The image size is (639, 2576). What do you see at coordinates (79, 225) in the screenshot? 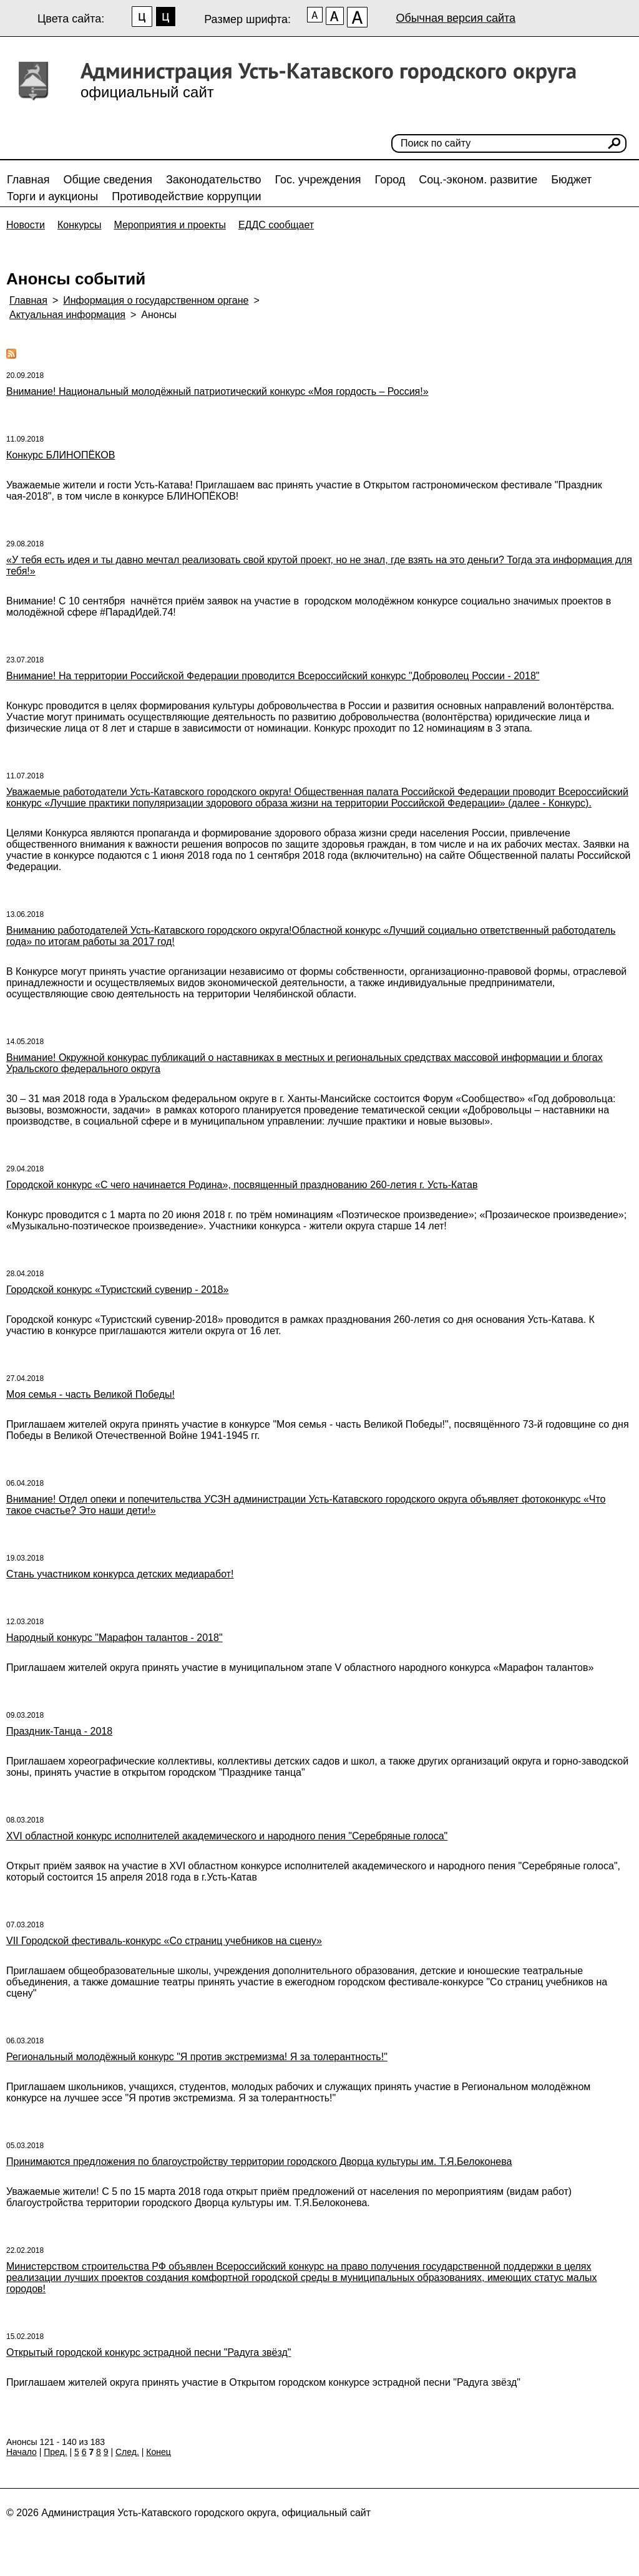
I see `Конкурсы` at bounding box center [79, 225].